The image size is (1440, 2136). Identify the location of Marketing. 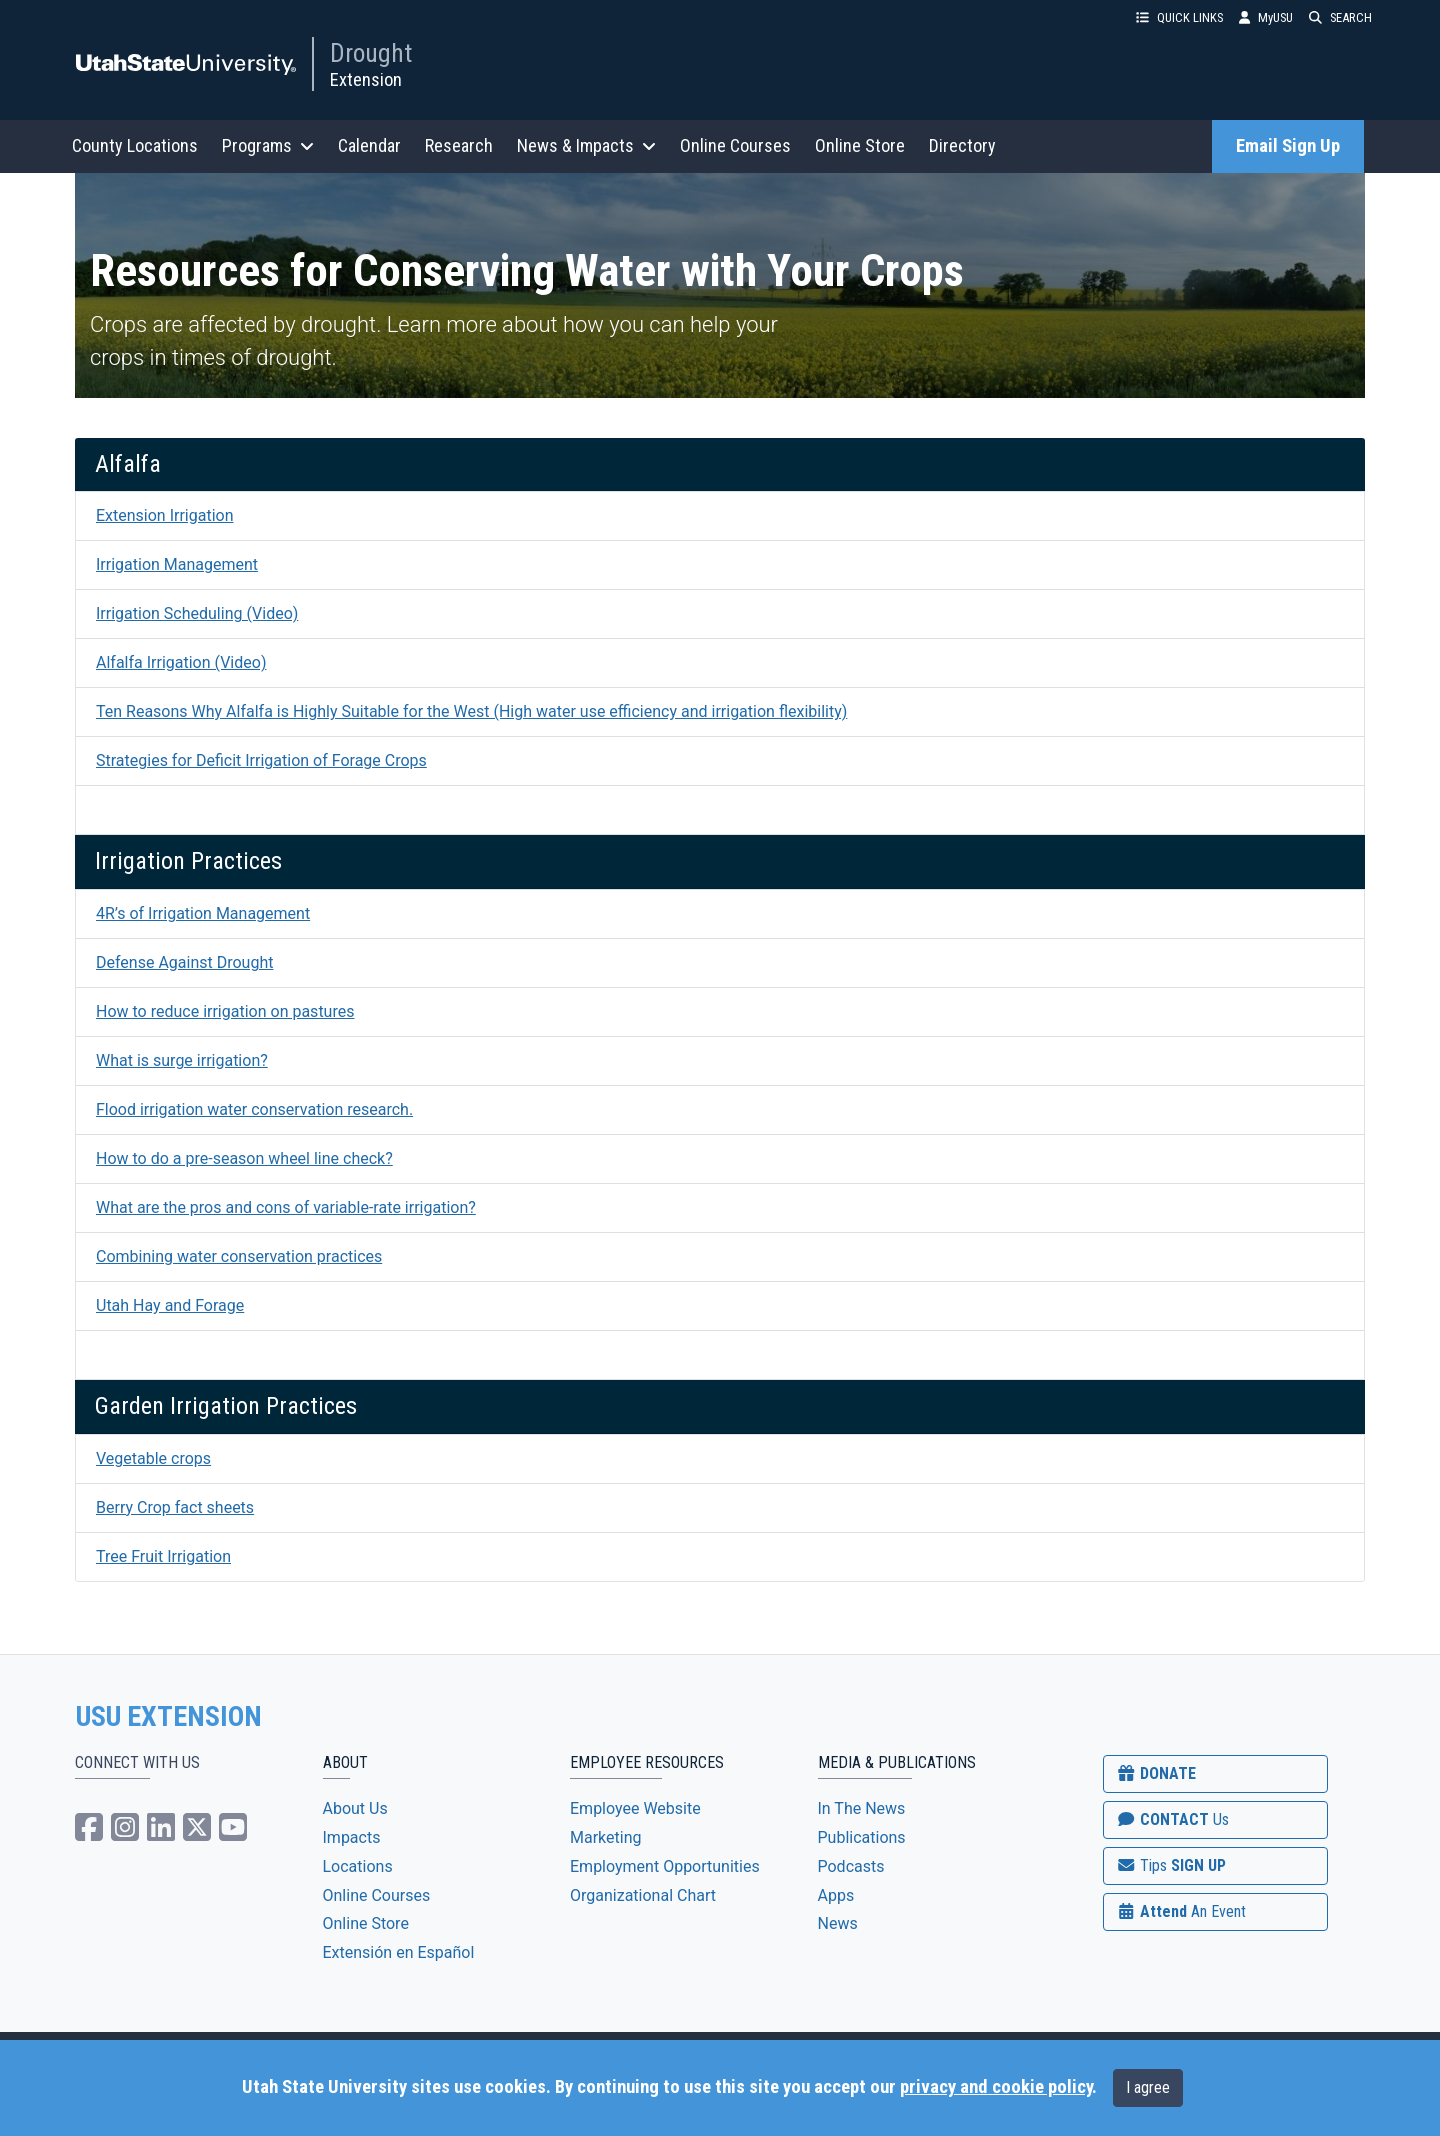
(605, 1837).